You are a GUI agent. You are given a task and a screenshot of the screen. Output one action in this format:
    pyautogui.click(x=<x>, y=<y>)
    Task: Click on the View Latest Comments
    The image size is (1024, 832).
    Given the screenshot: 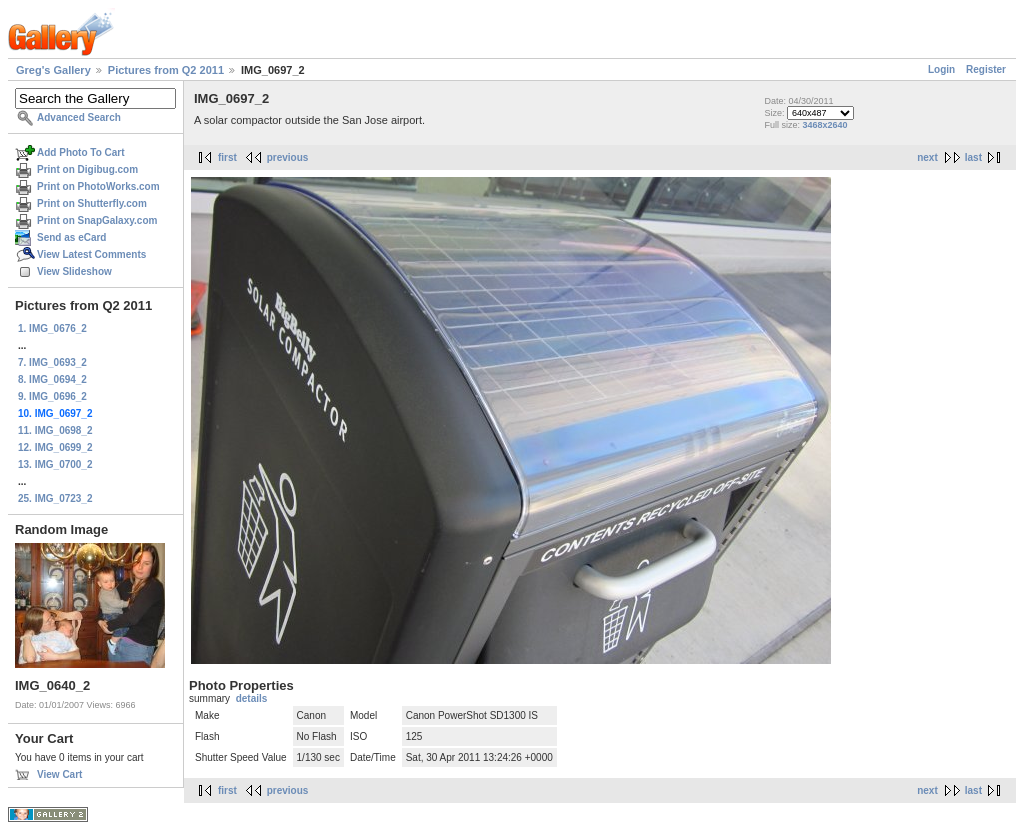 What is the action you would take?
    pyautogui.click(x=91, y=254)
    